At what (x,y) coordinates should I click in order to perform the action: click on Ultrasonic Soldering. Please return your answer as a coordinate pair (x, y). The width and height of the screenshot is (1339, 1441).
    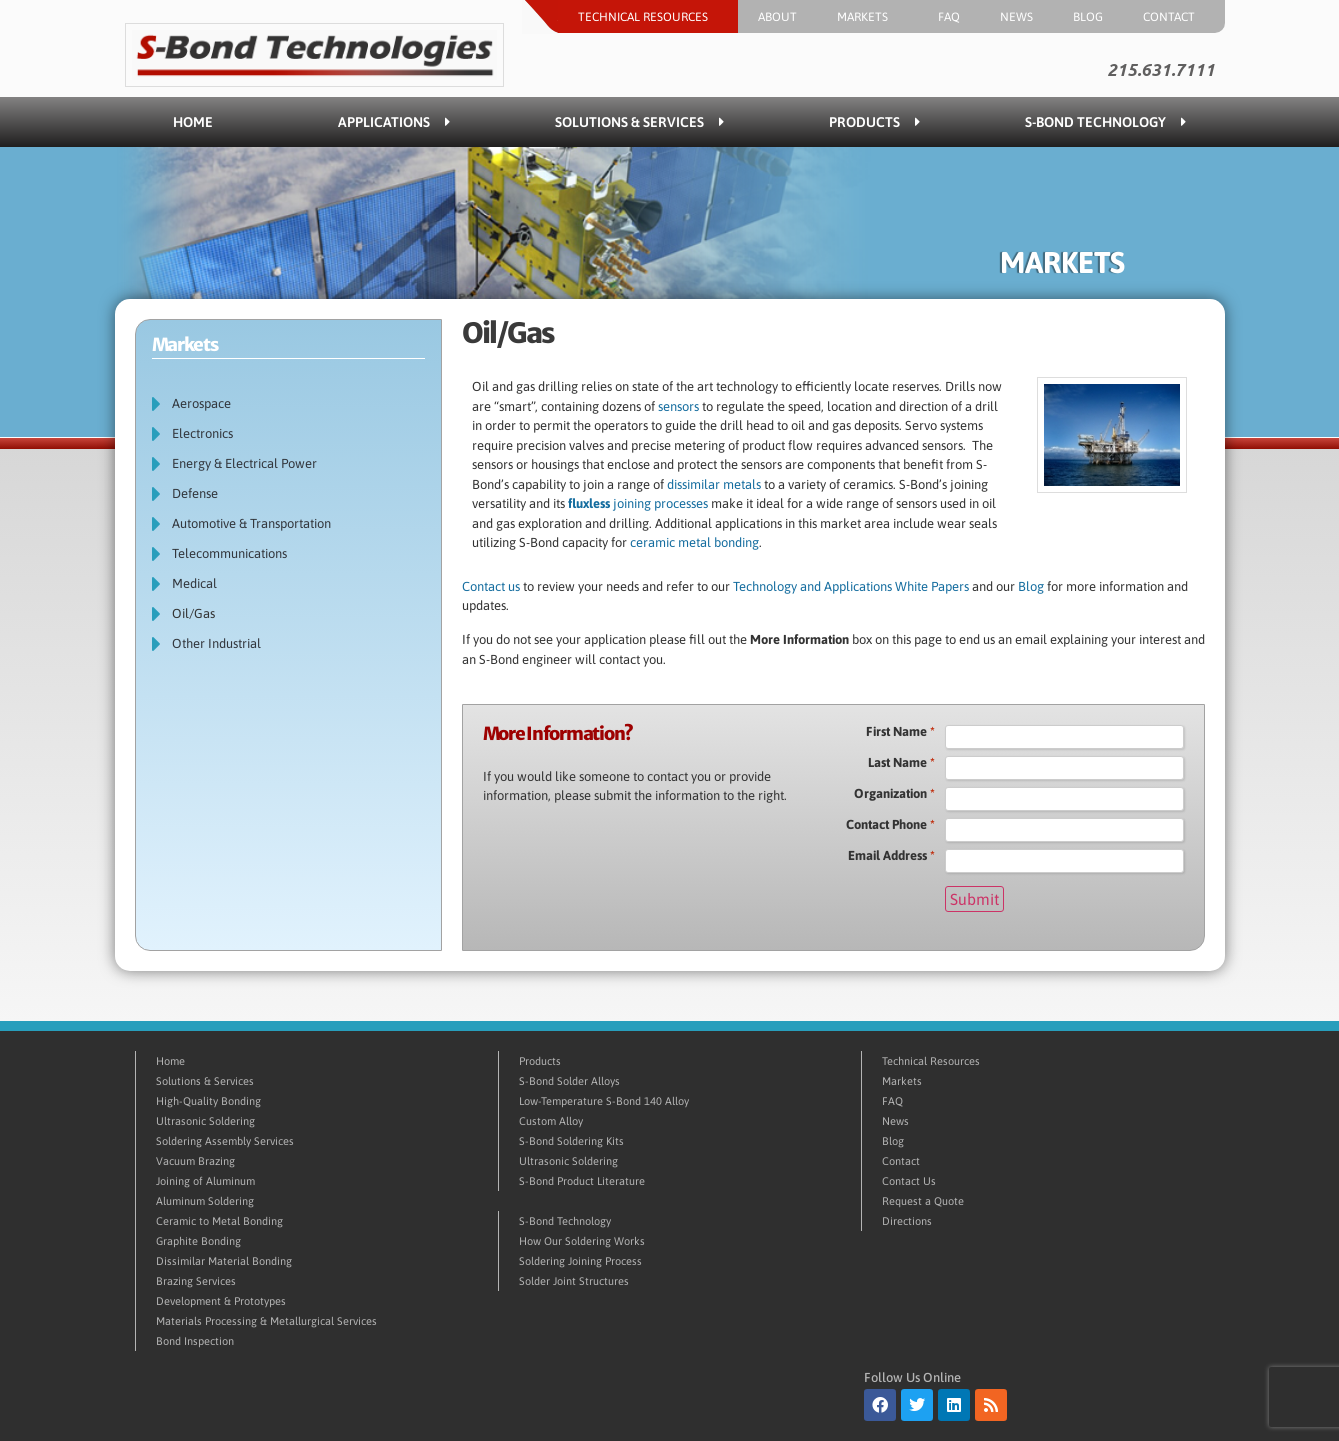
    Looking at the image, I should click on (205, 1121).